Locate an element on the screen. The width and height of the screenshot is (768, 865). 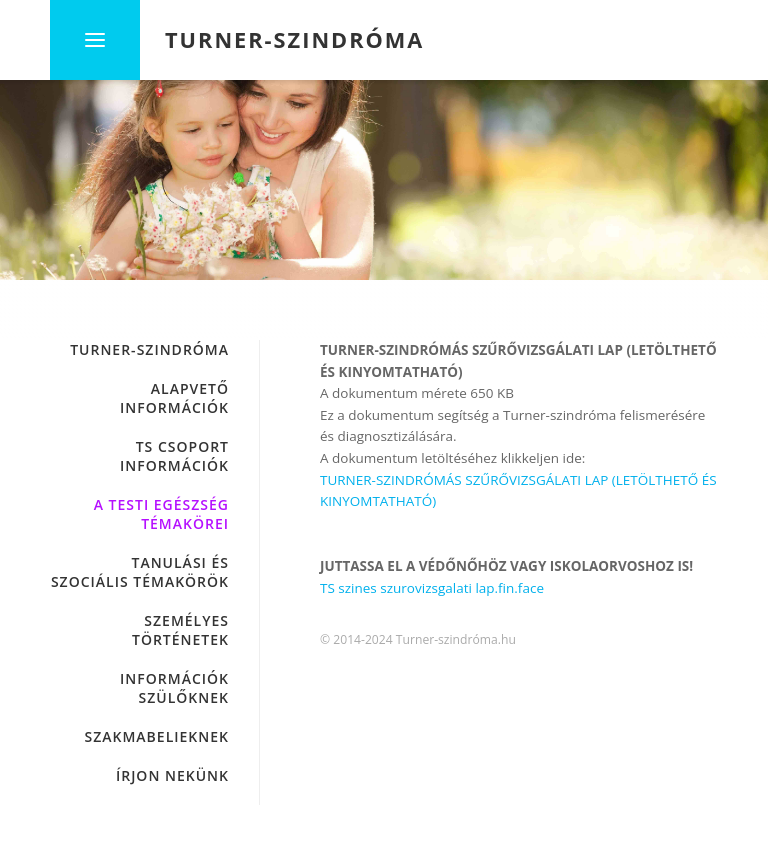
SZAKMABELIEKNEK is located at coordinates (157, 736).